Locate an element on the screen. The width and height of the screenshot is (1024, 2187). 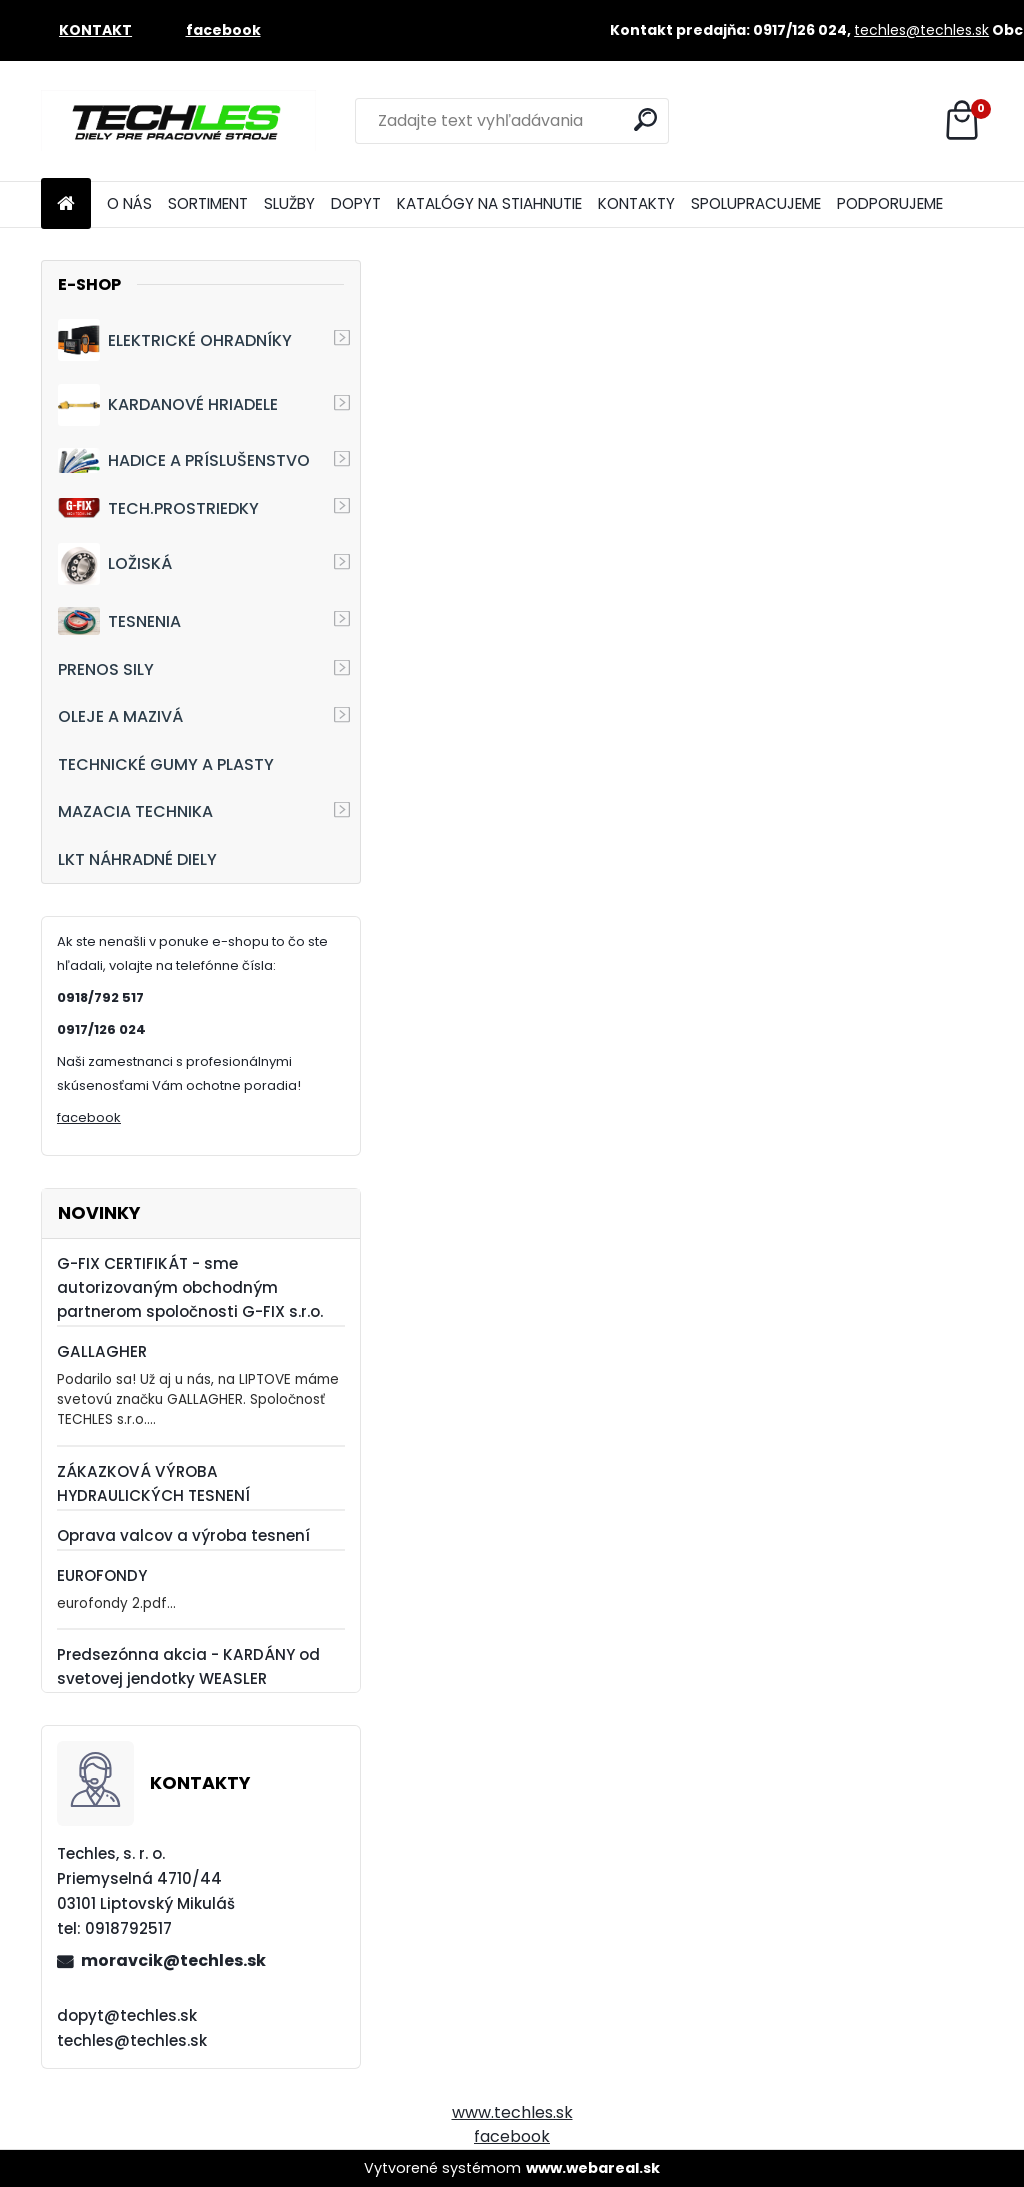
KATALÓGY NA STIAHNUTIE is located at coordinates (489, 203).